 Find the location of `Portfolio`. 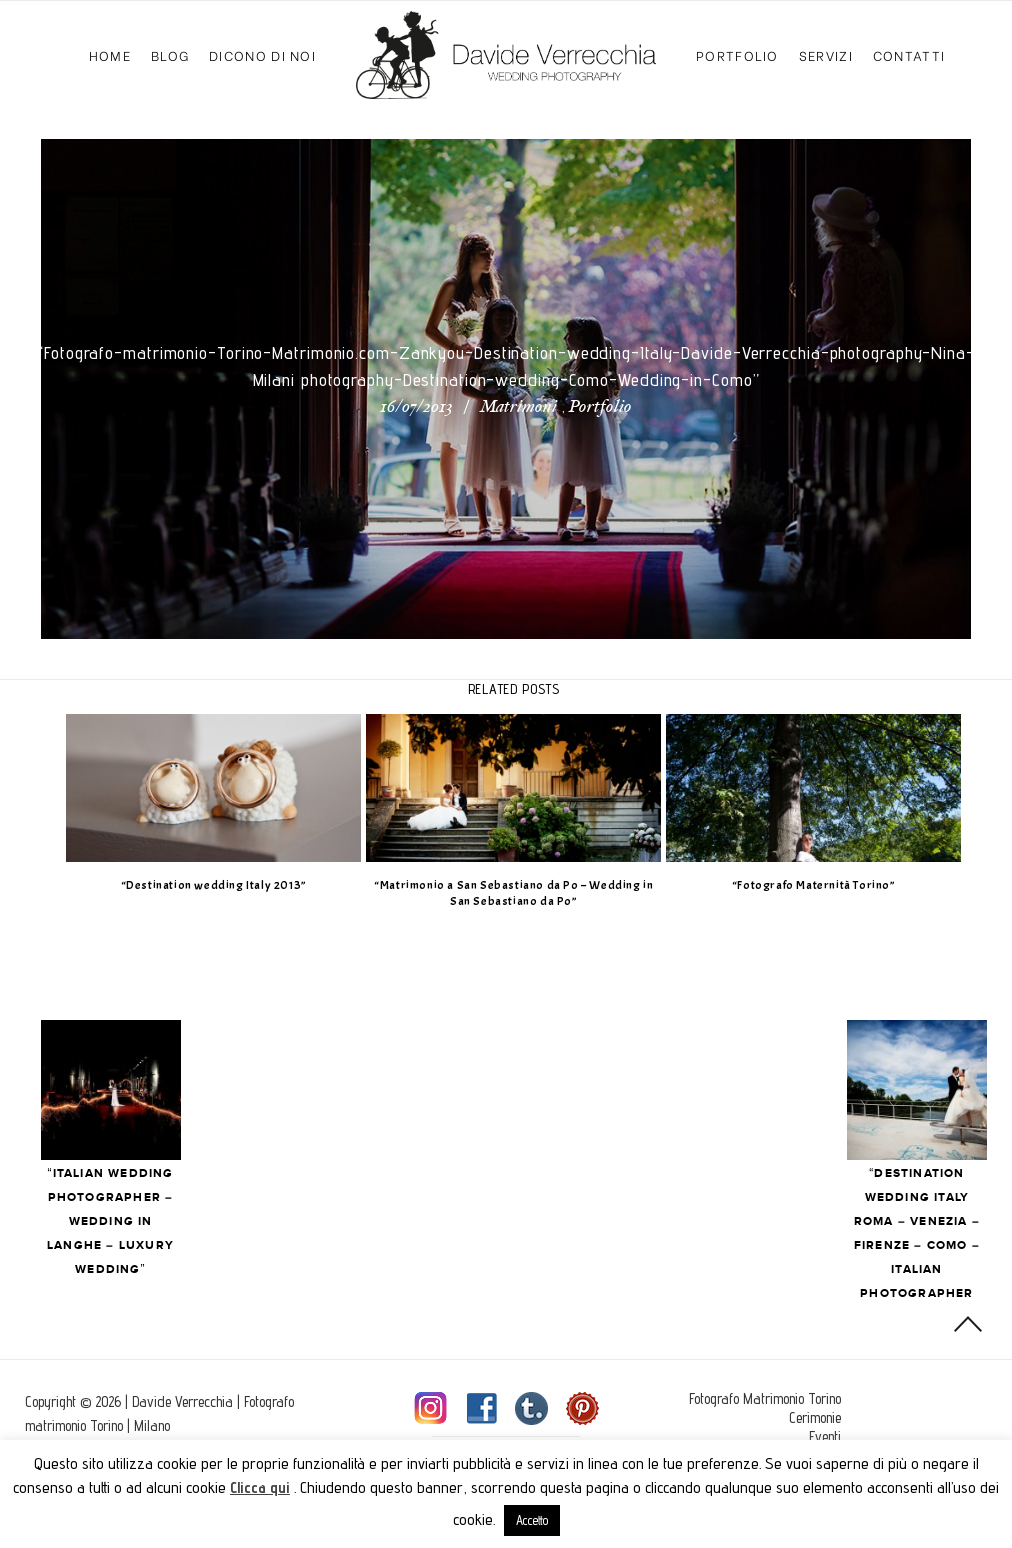

Portfolio is located at coordinates (737, 54).